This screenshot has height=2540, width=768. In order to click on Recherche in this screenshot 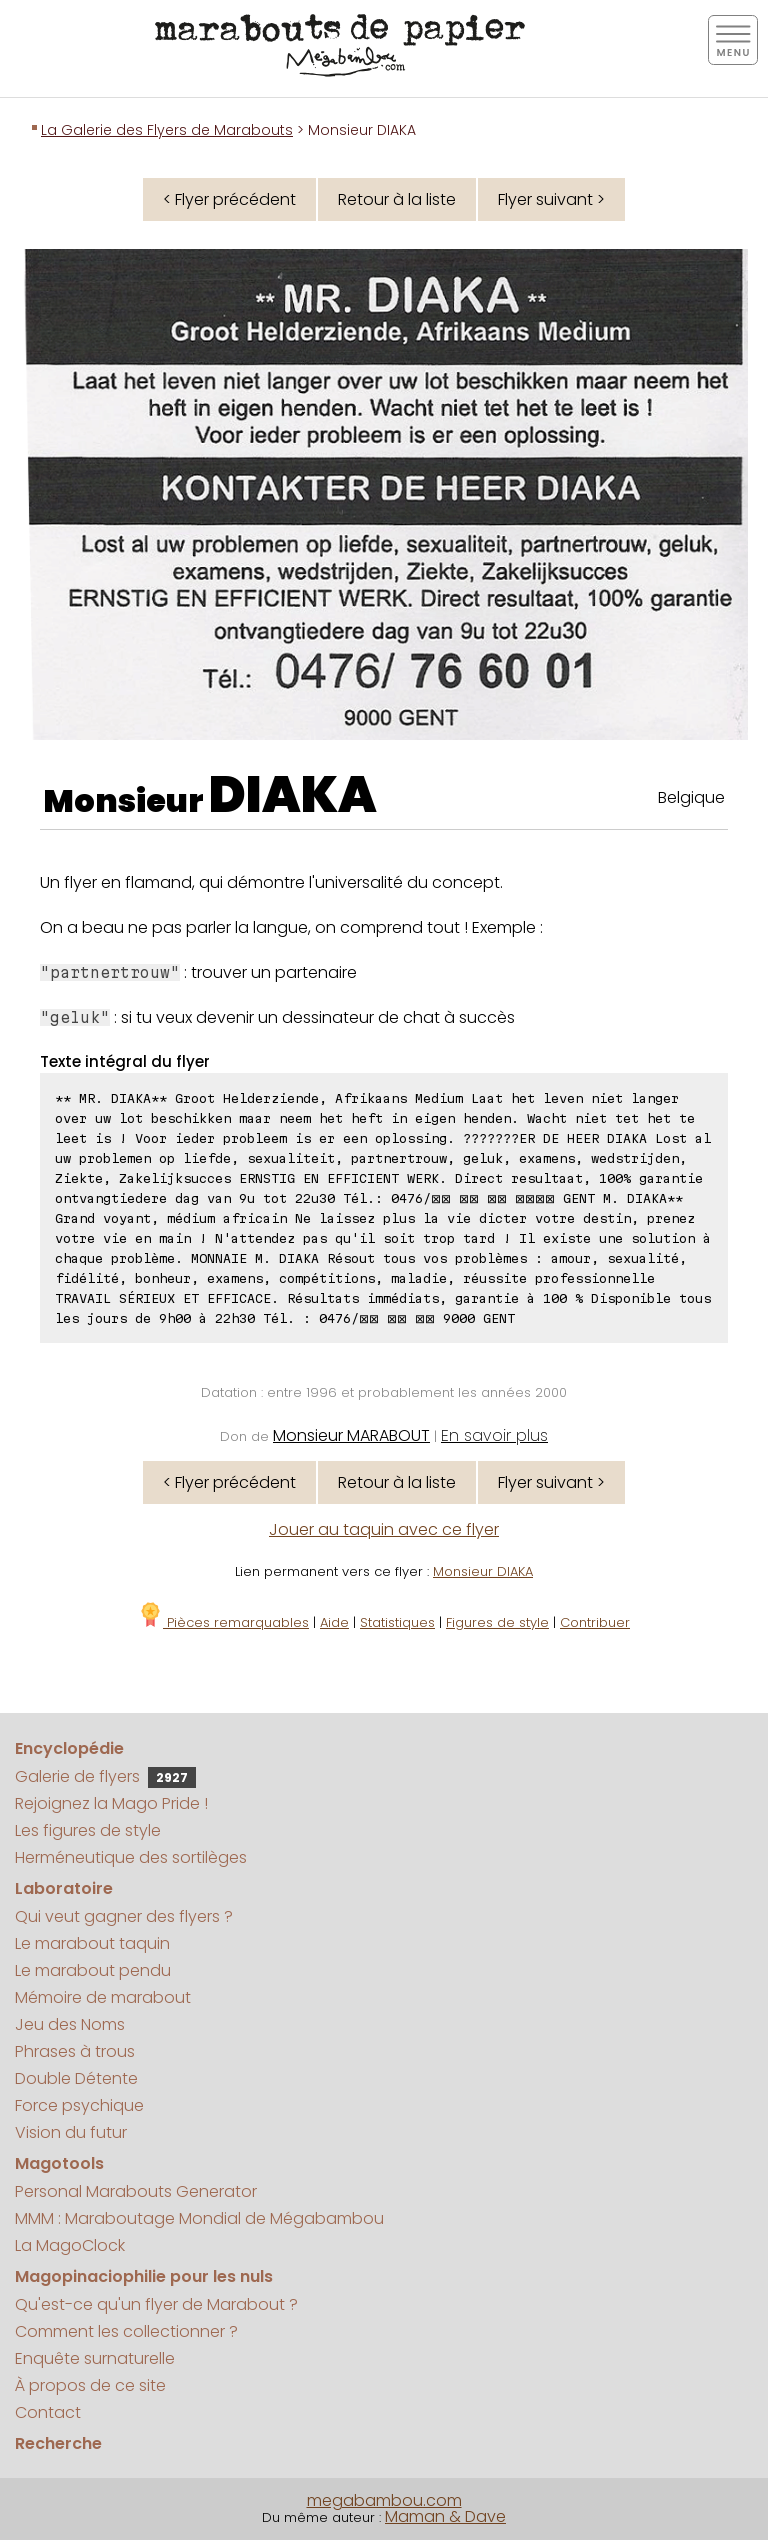, I will do `click(58, 2443)`.